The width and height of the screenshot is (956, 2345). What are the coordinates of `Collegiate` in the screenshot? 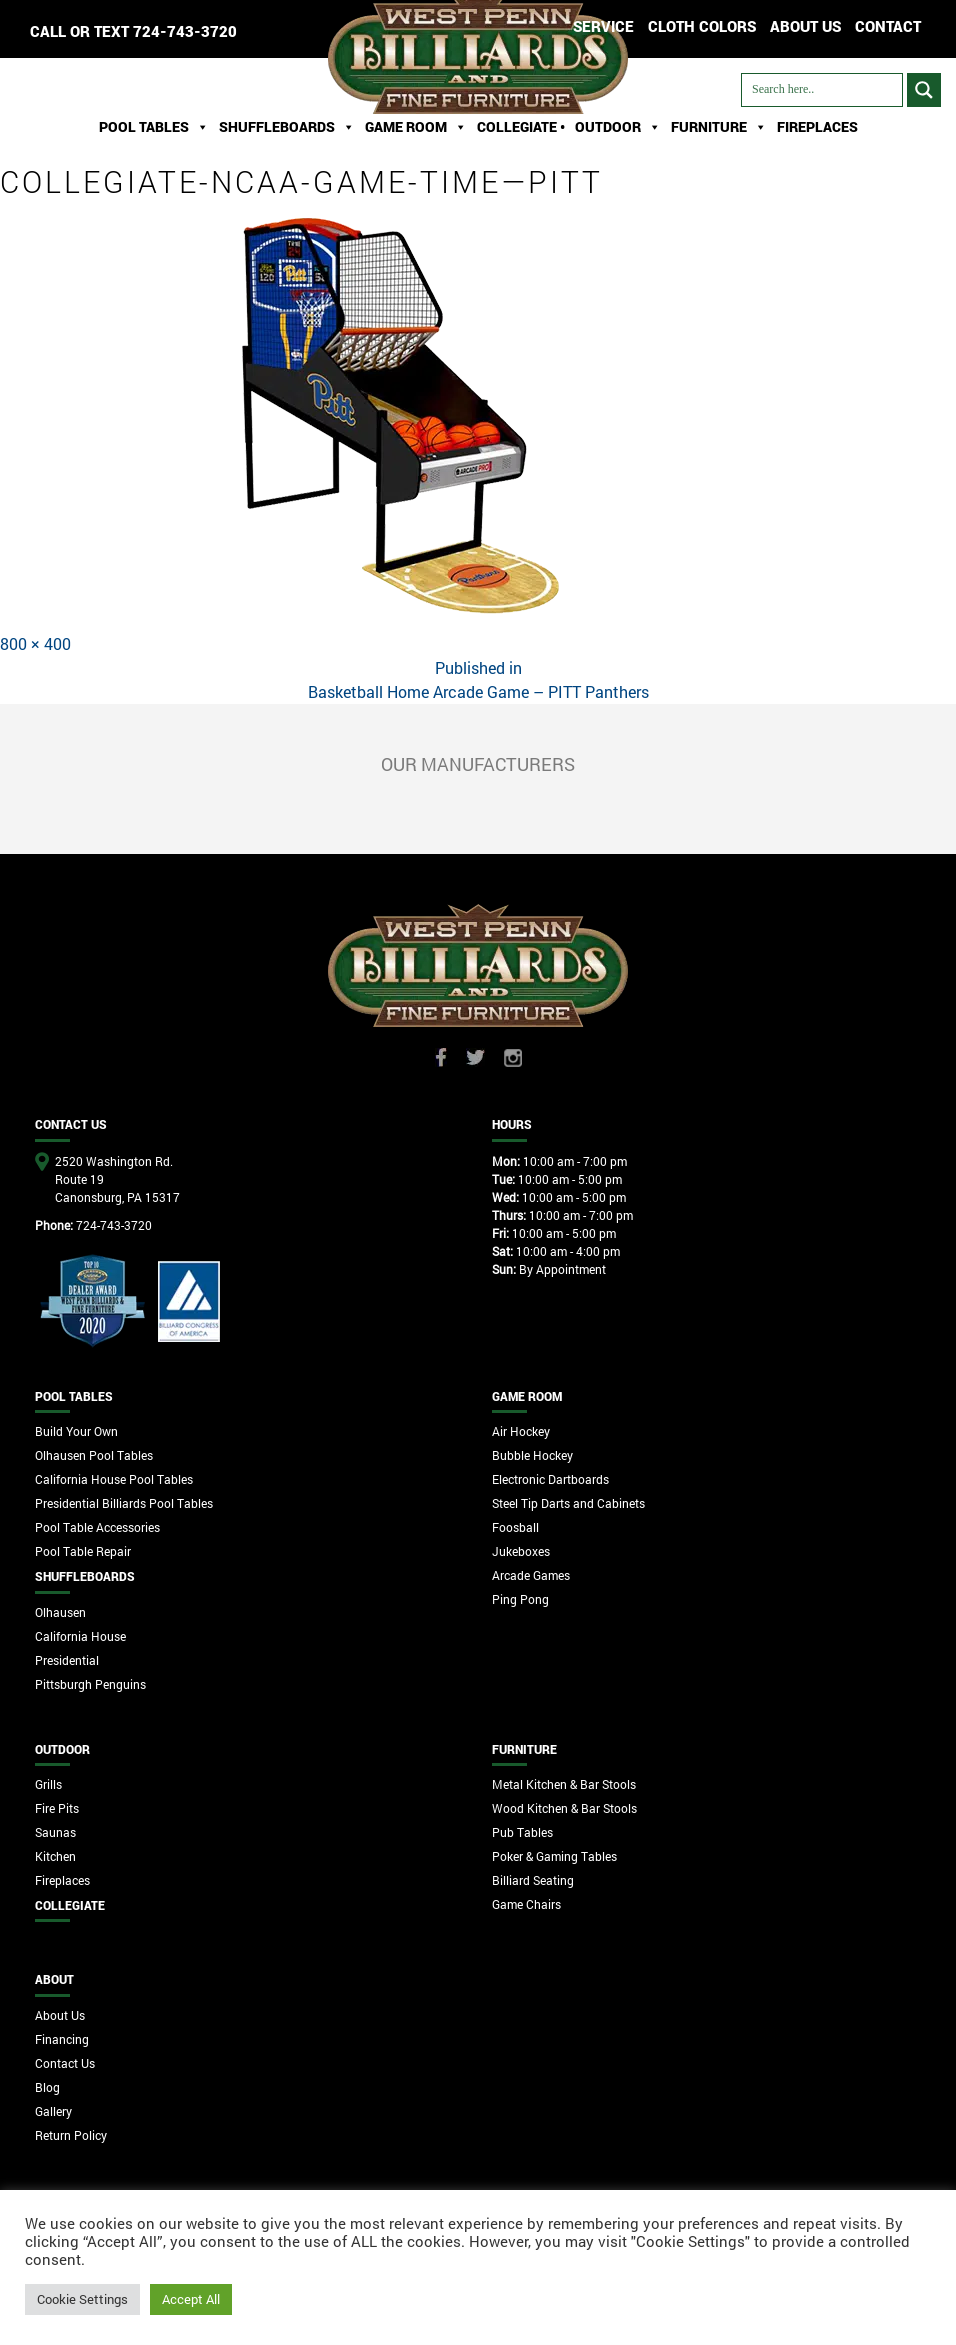 It's located at (70, 1905).